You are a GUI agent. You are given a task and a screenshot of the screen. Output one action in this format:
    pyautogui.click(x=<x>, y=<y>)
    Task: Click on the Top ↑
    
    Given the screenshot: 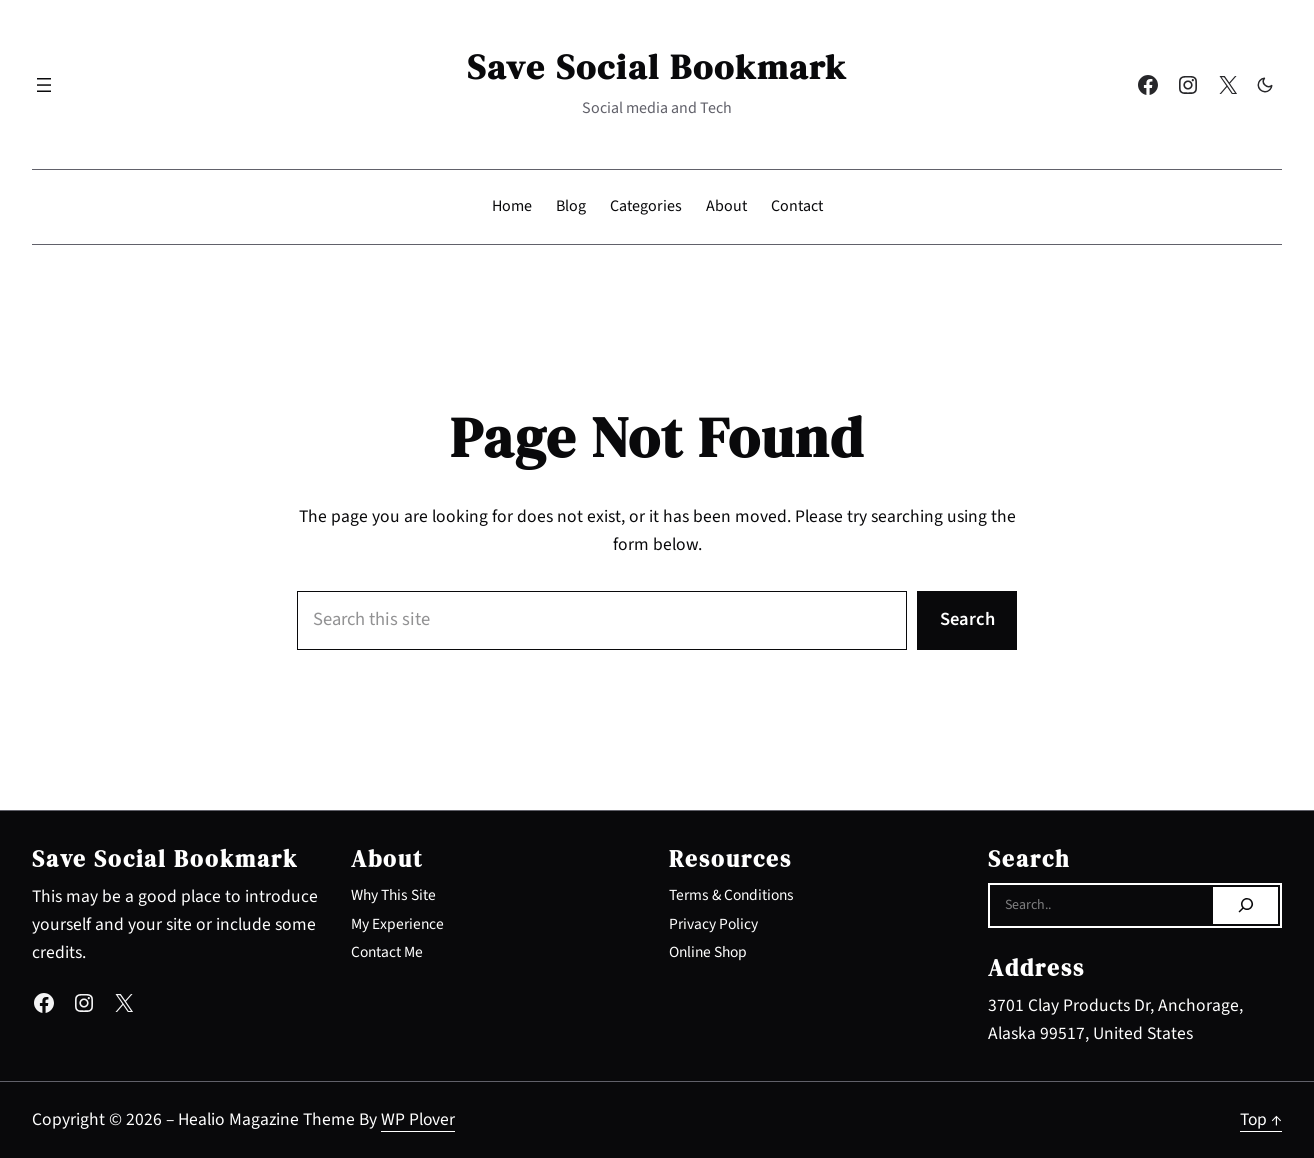 What is the action you would take?
    pyautogui.click(x=1260, y=1119)
    